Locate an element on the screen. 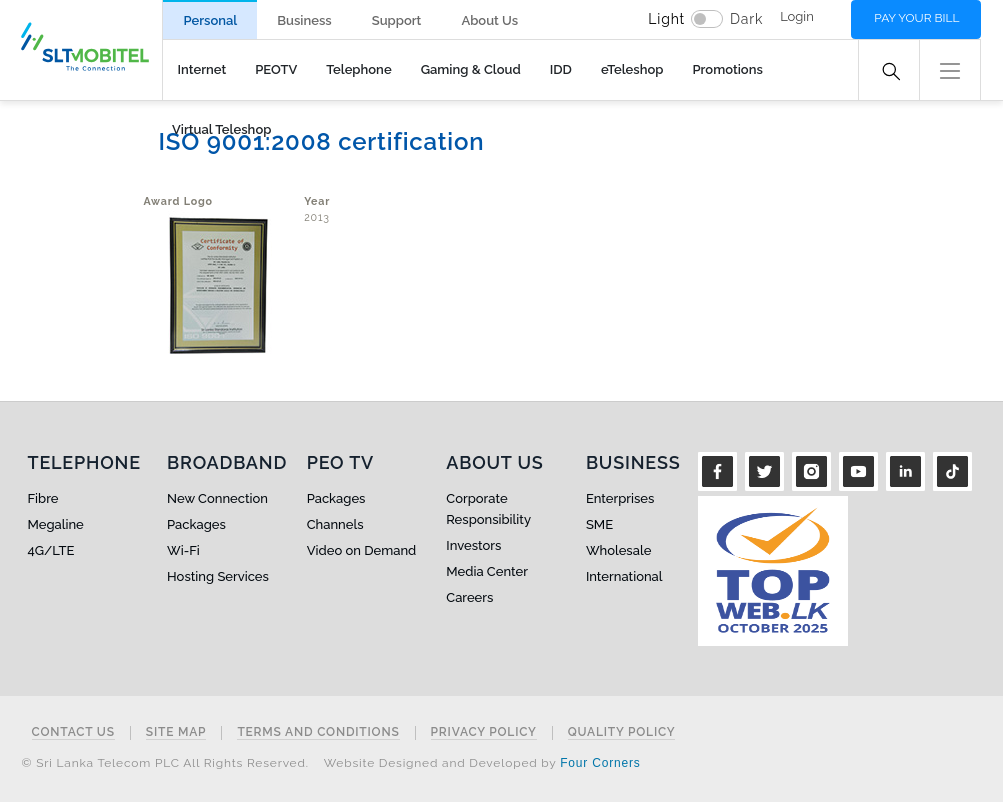  Enterprises is located at coordinates (620, 498).